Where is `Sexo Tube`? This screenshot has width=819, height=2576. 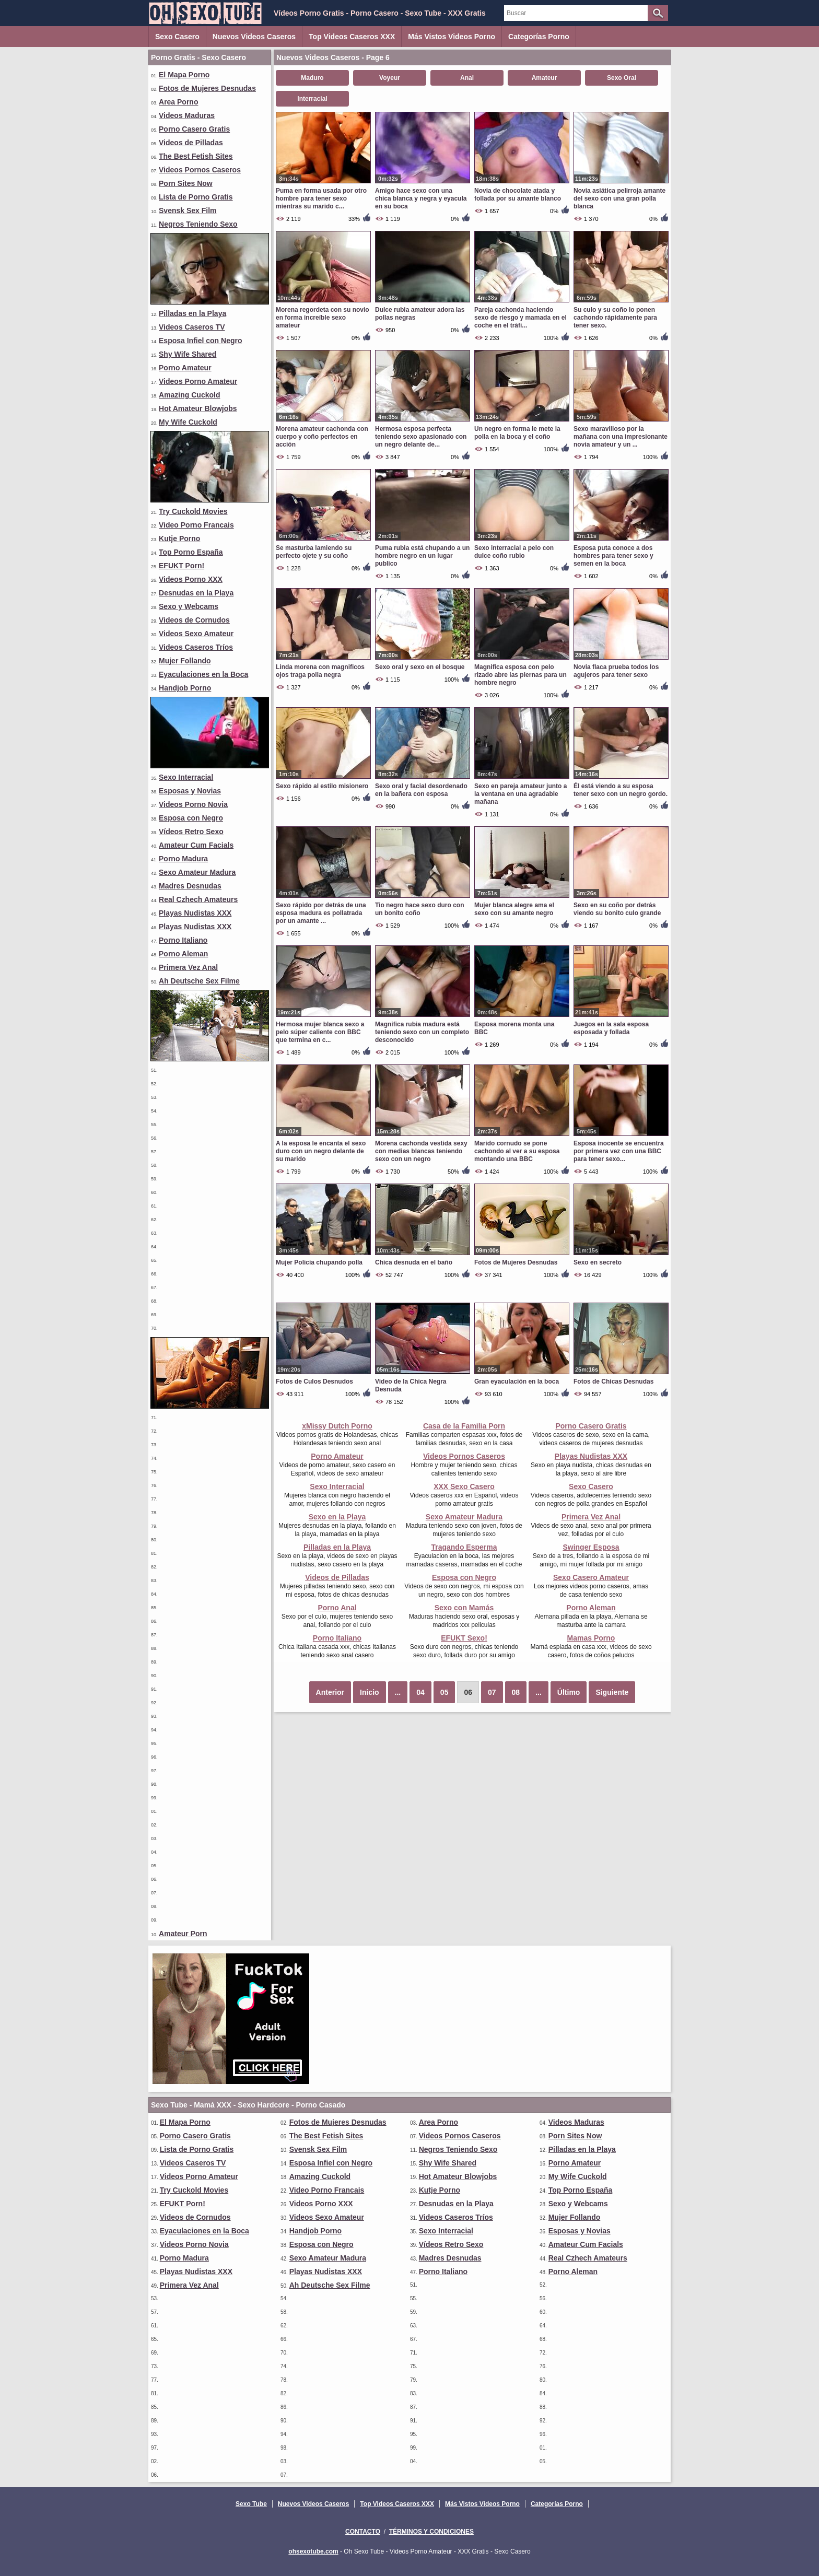
Sexo Tube is located at coordinates (251, 2504).